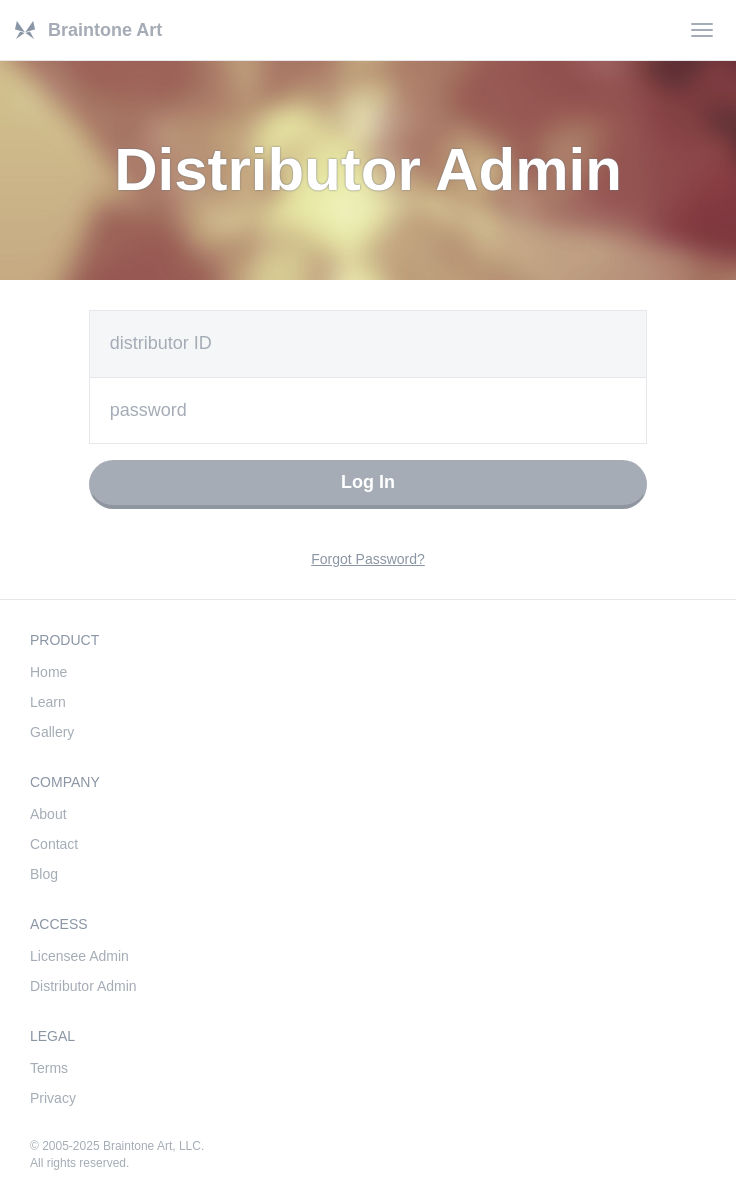 The width and height of the screenshot is (736, 1202). Describe the element at coordinates (49, 1068) in the screenshot. I see `Terms` at that location.